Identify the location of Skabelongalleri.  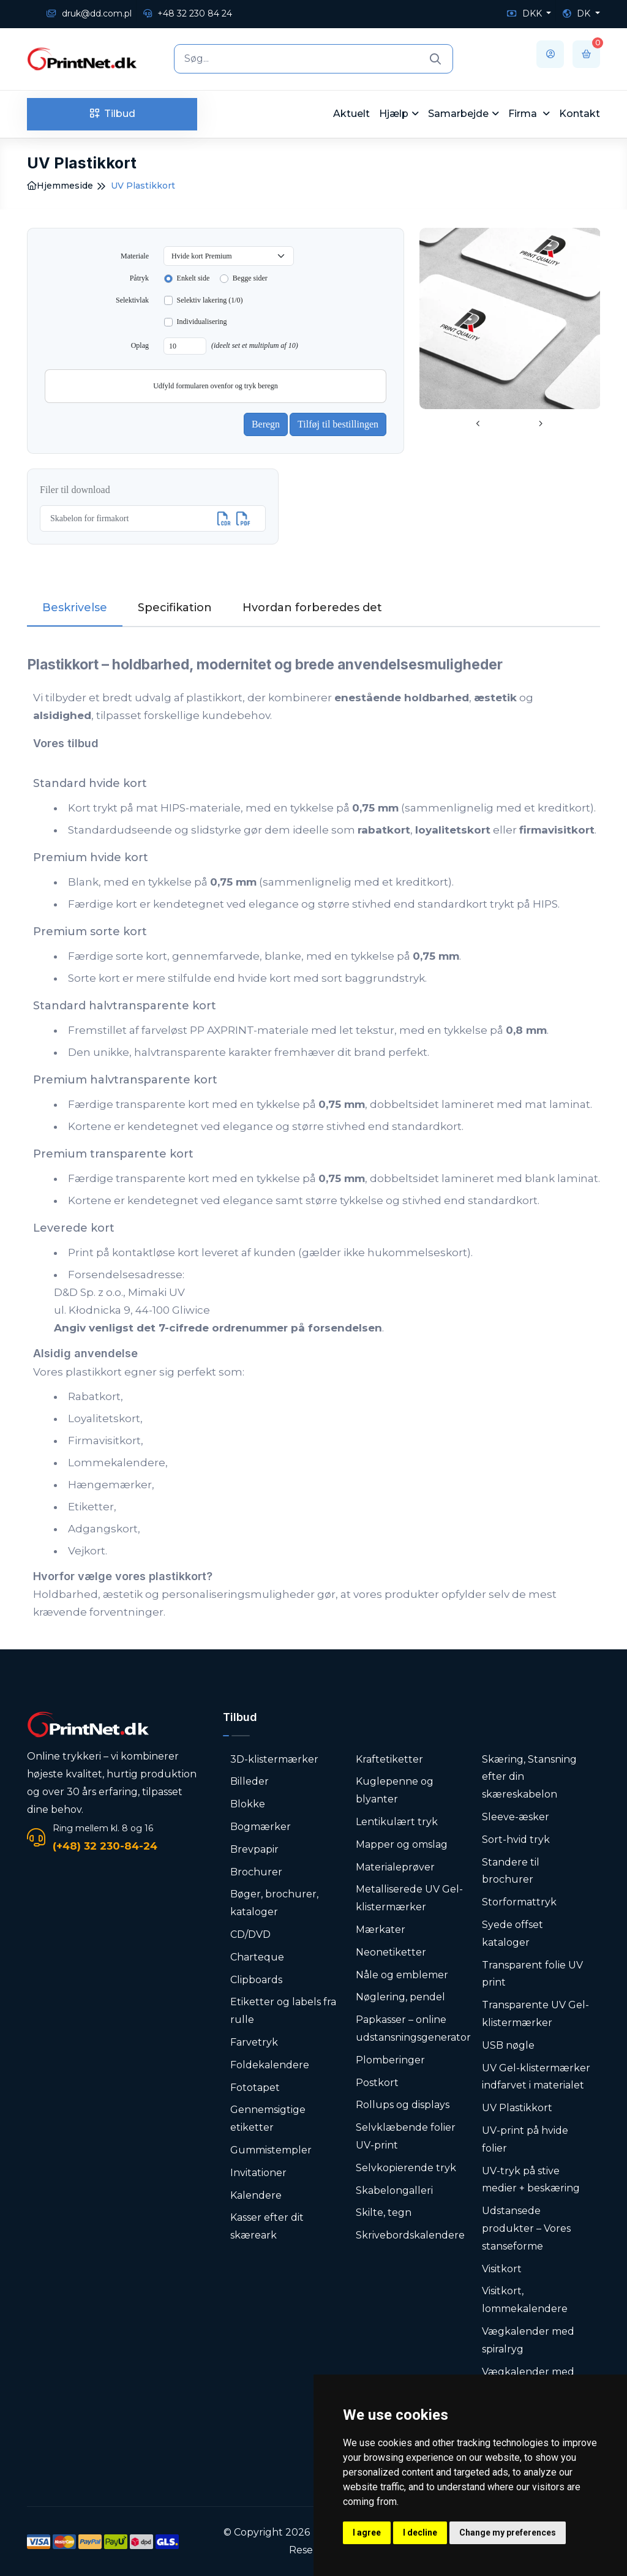
(394, 2190).